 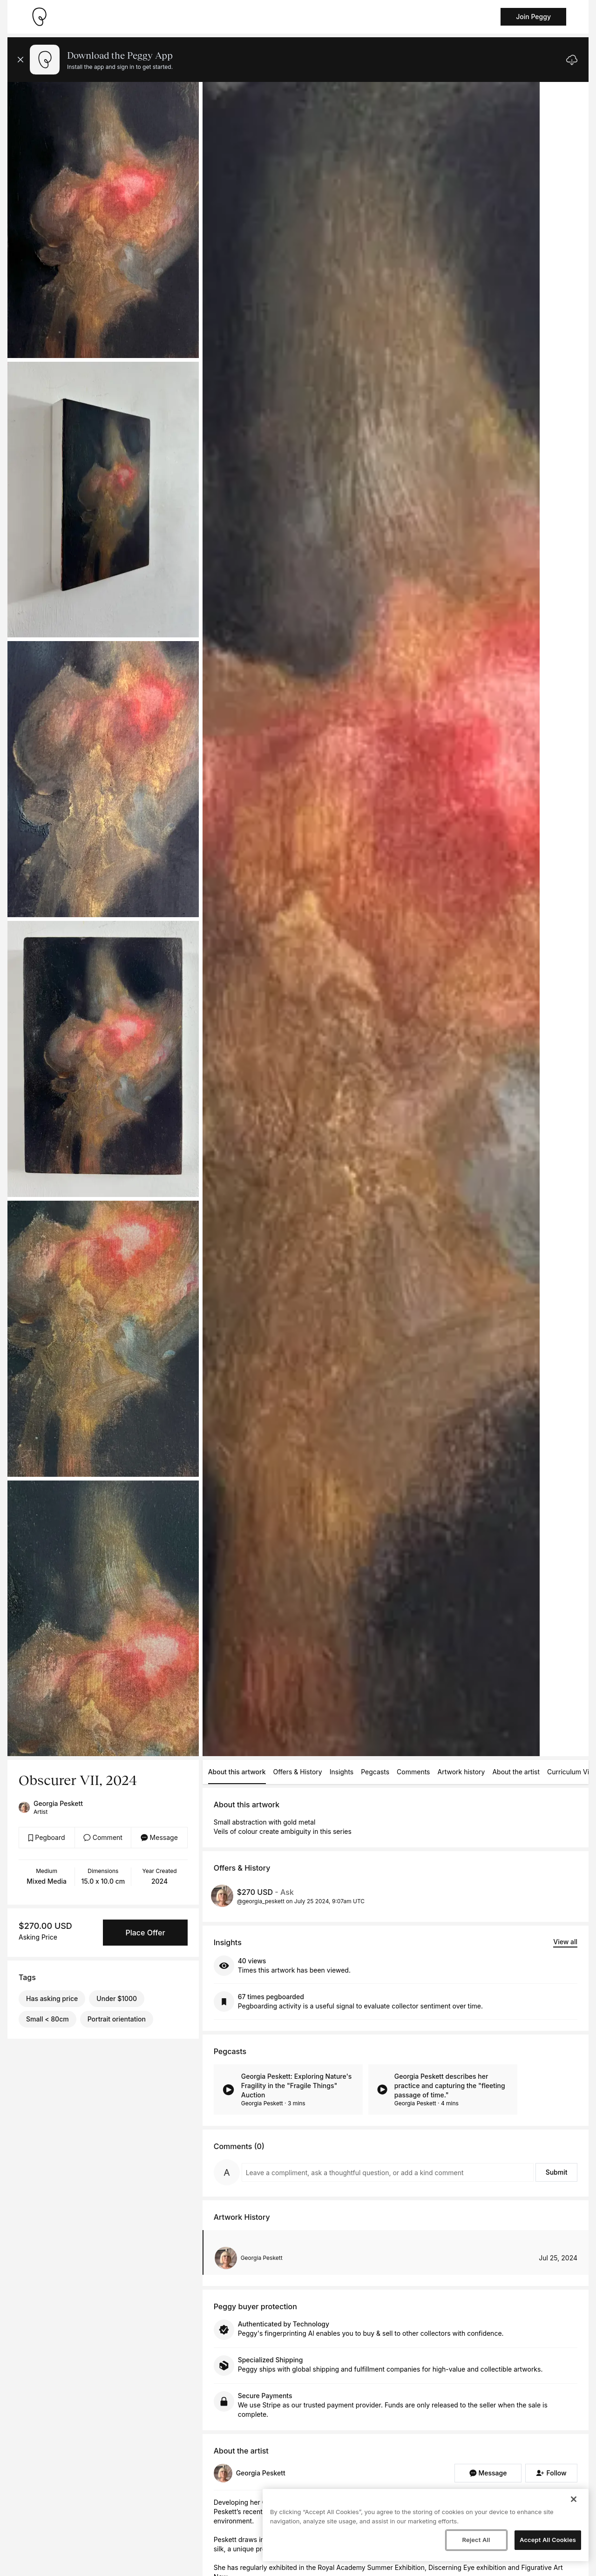 What do you see at coordinates (237, 1772) in the screenshot?
I see `About this artwork` at bounding box center [237, 1772].